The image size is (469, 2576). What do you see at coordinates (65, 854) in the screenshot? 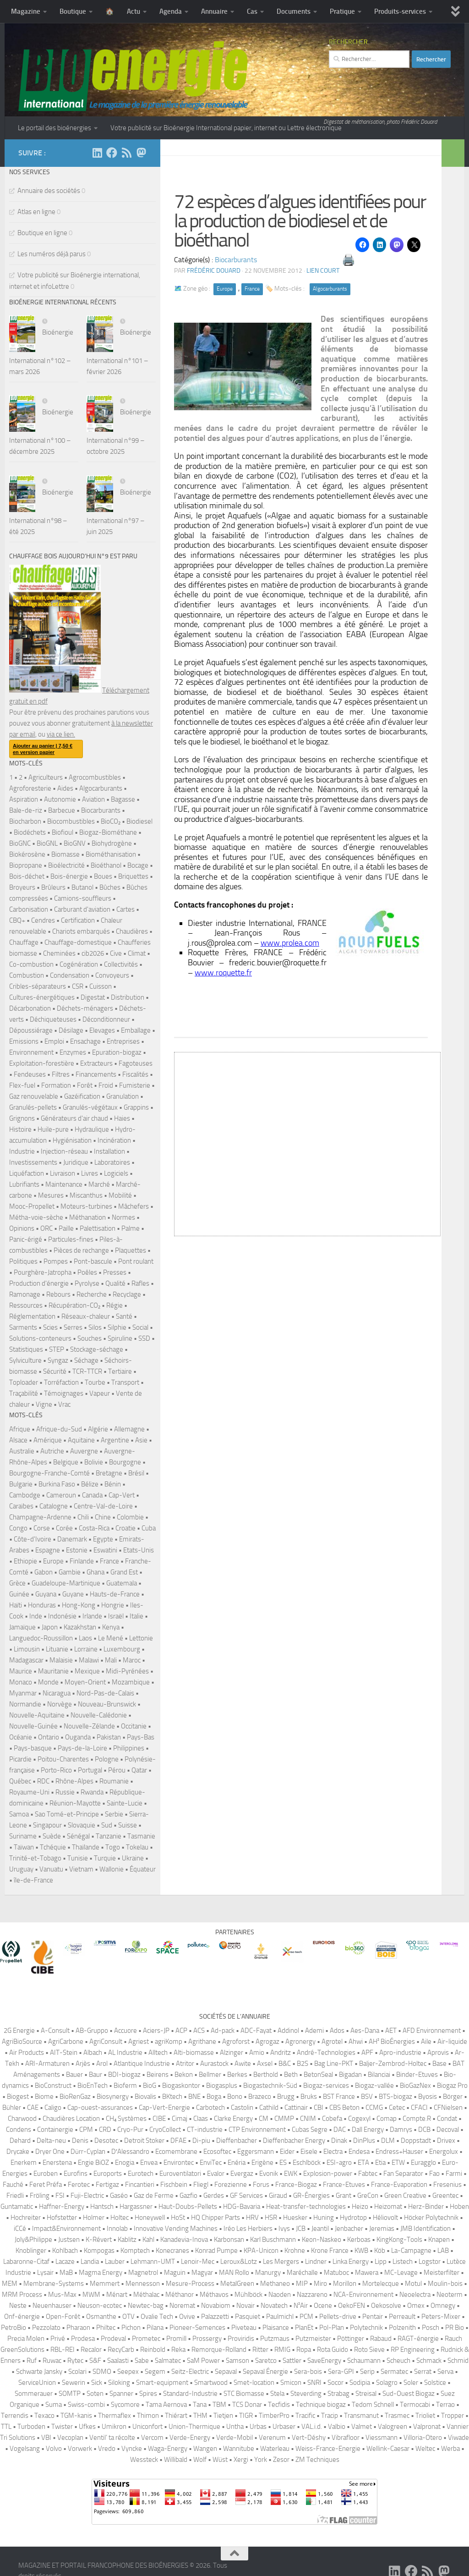
I see `Biomasse` at bounding box center [65, 854].